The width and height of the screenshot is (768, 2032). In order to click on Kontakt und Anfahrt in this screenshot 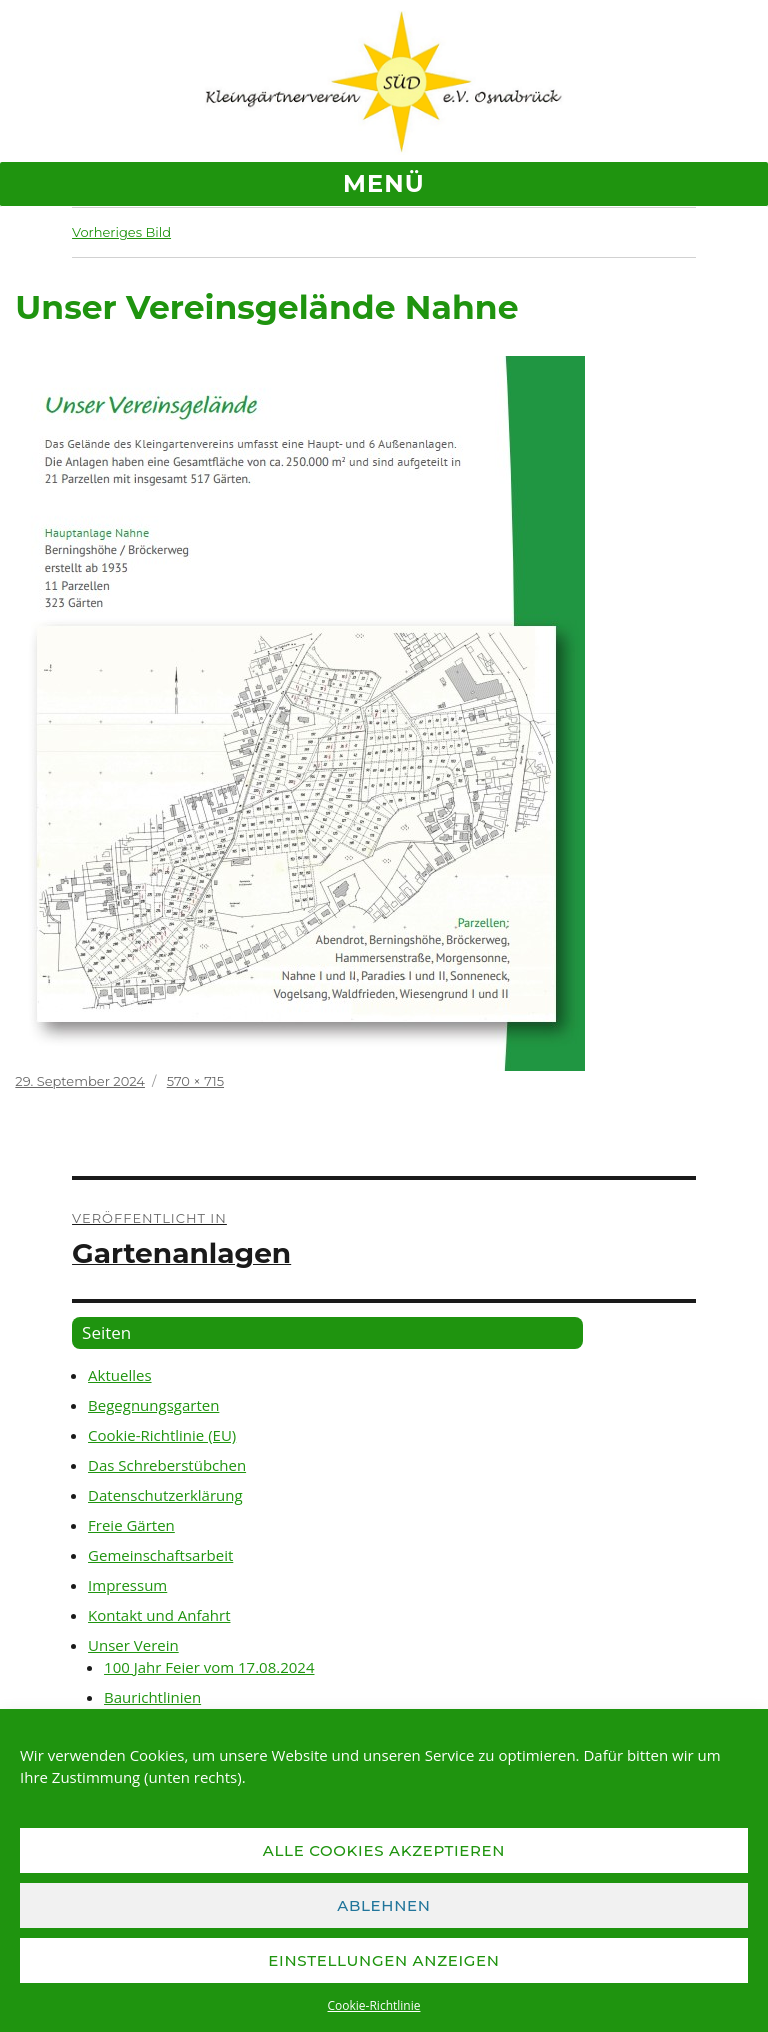, I will do `click(159, 1615)`.